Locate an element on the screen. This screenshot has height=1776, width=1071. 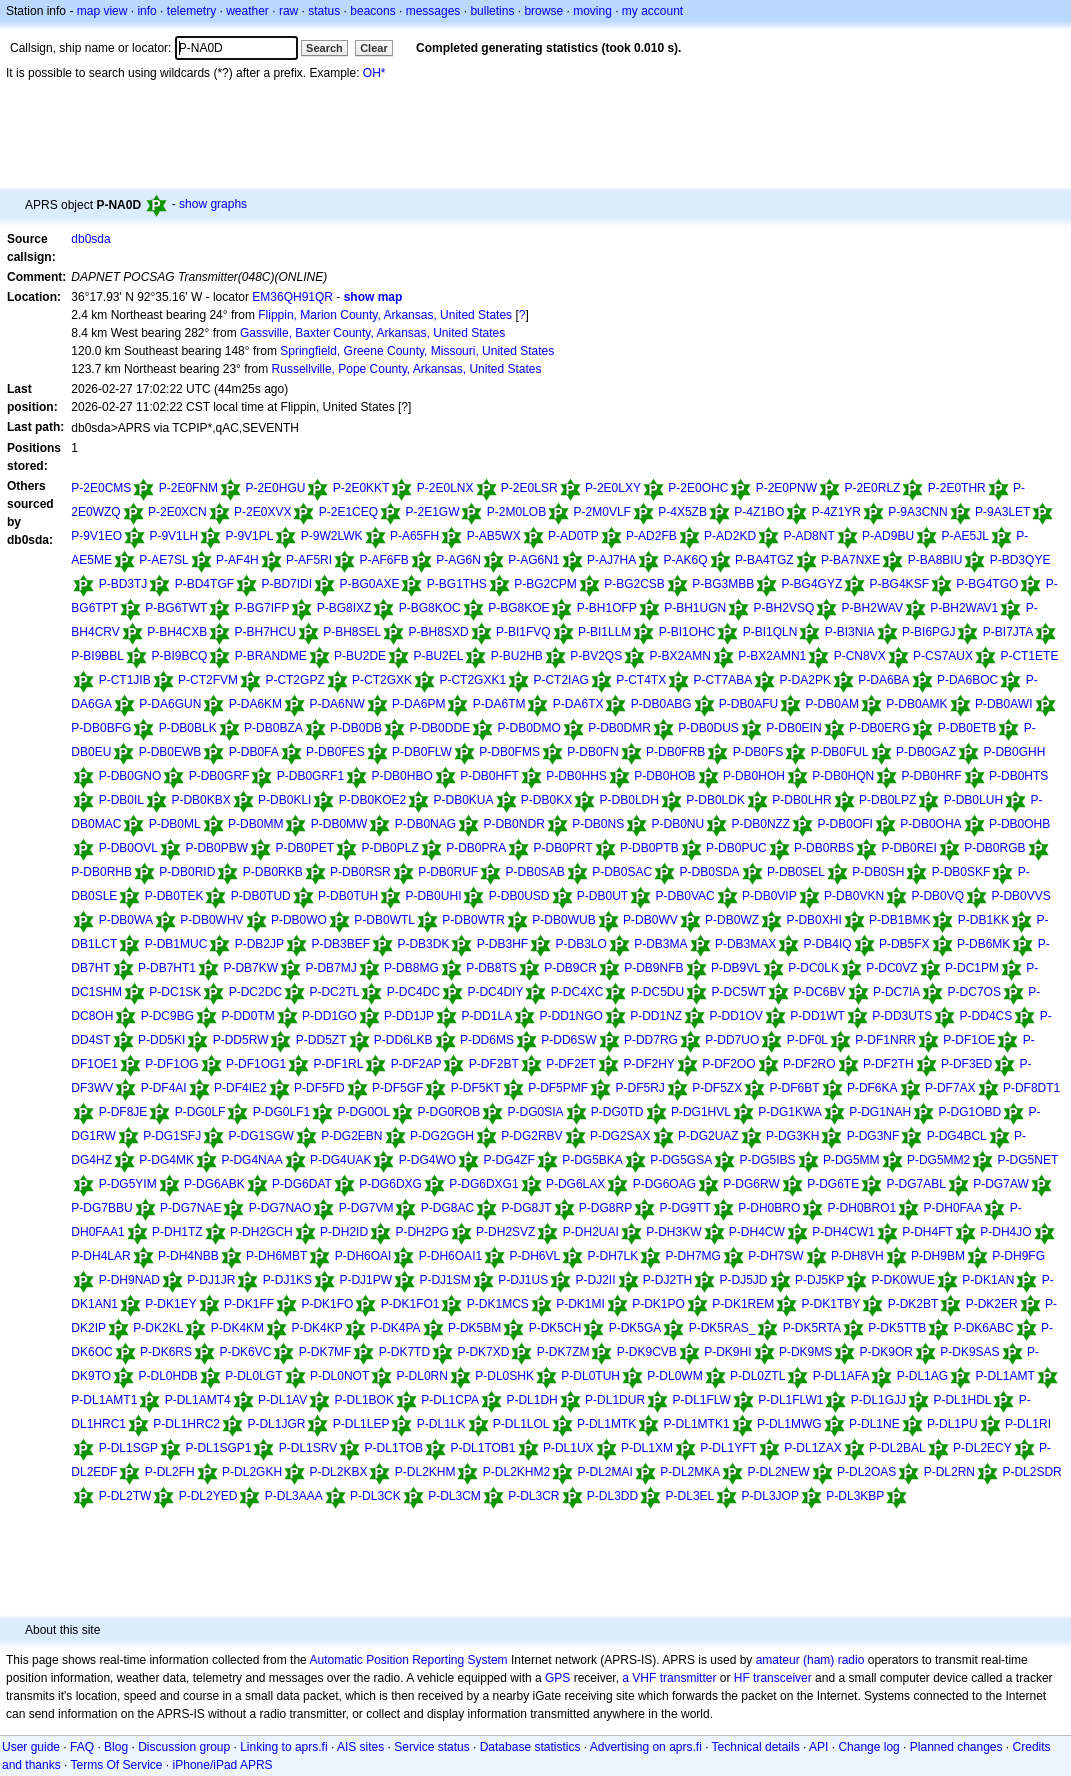
P-DF5KT is located at coordinates (476, 1088).